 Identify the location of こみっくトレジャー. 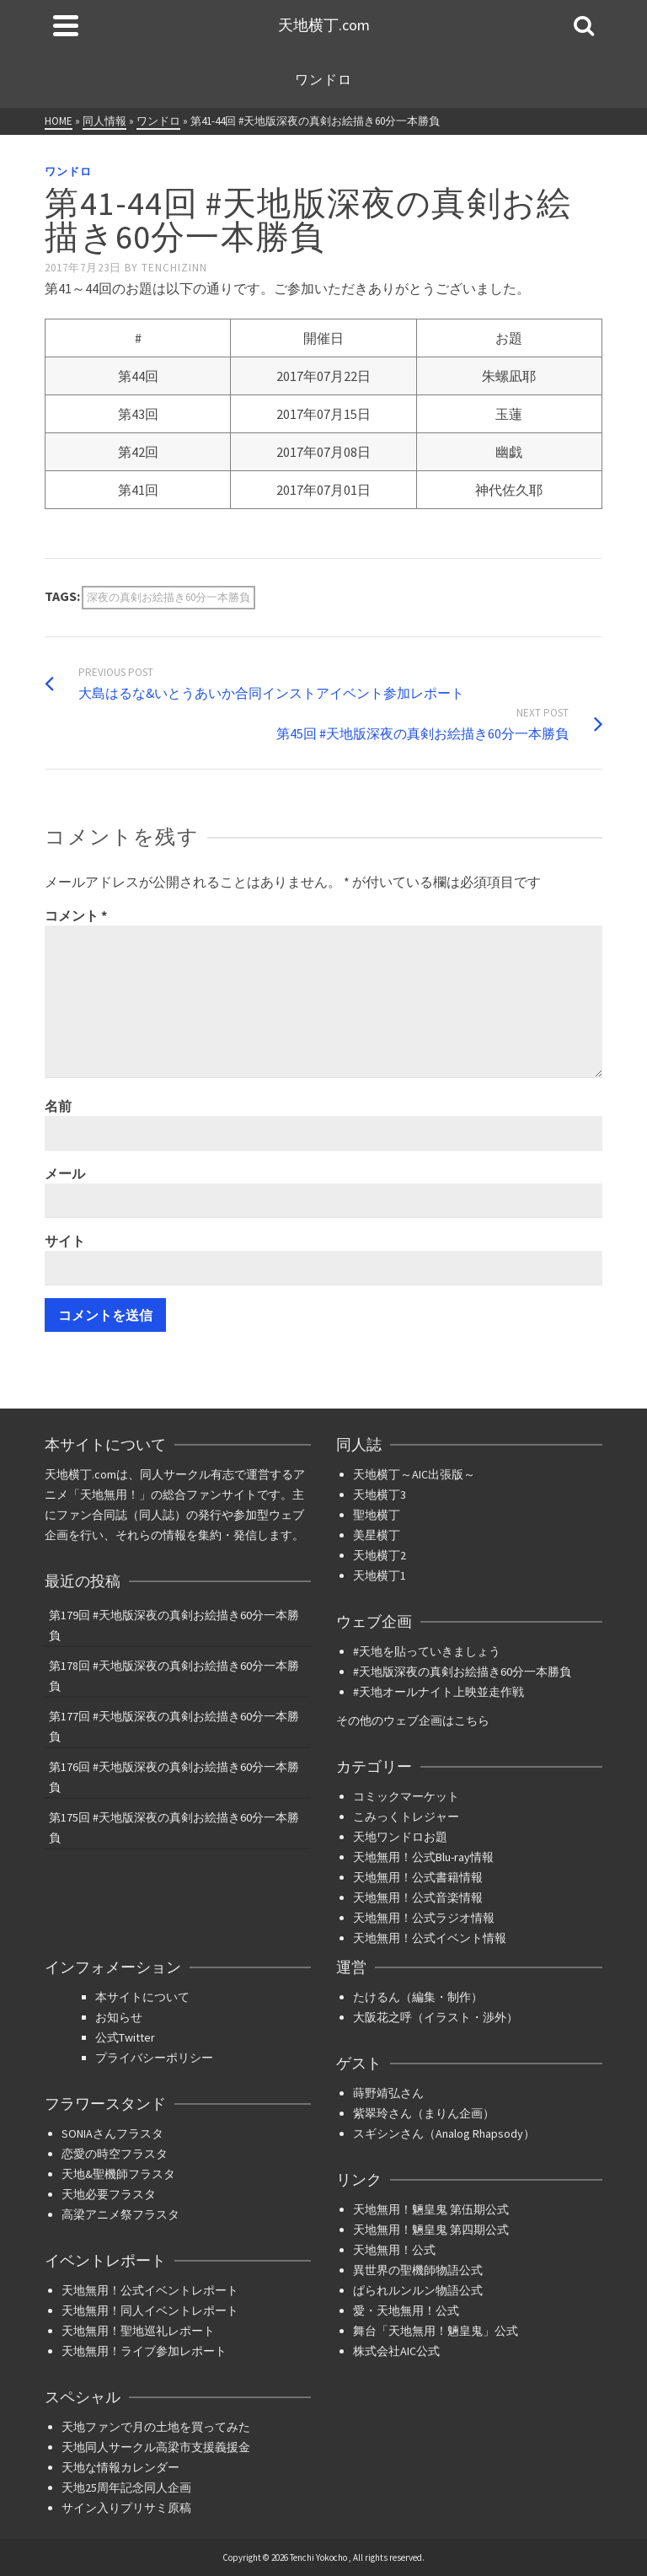
(406, 1816).